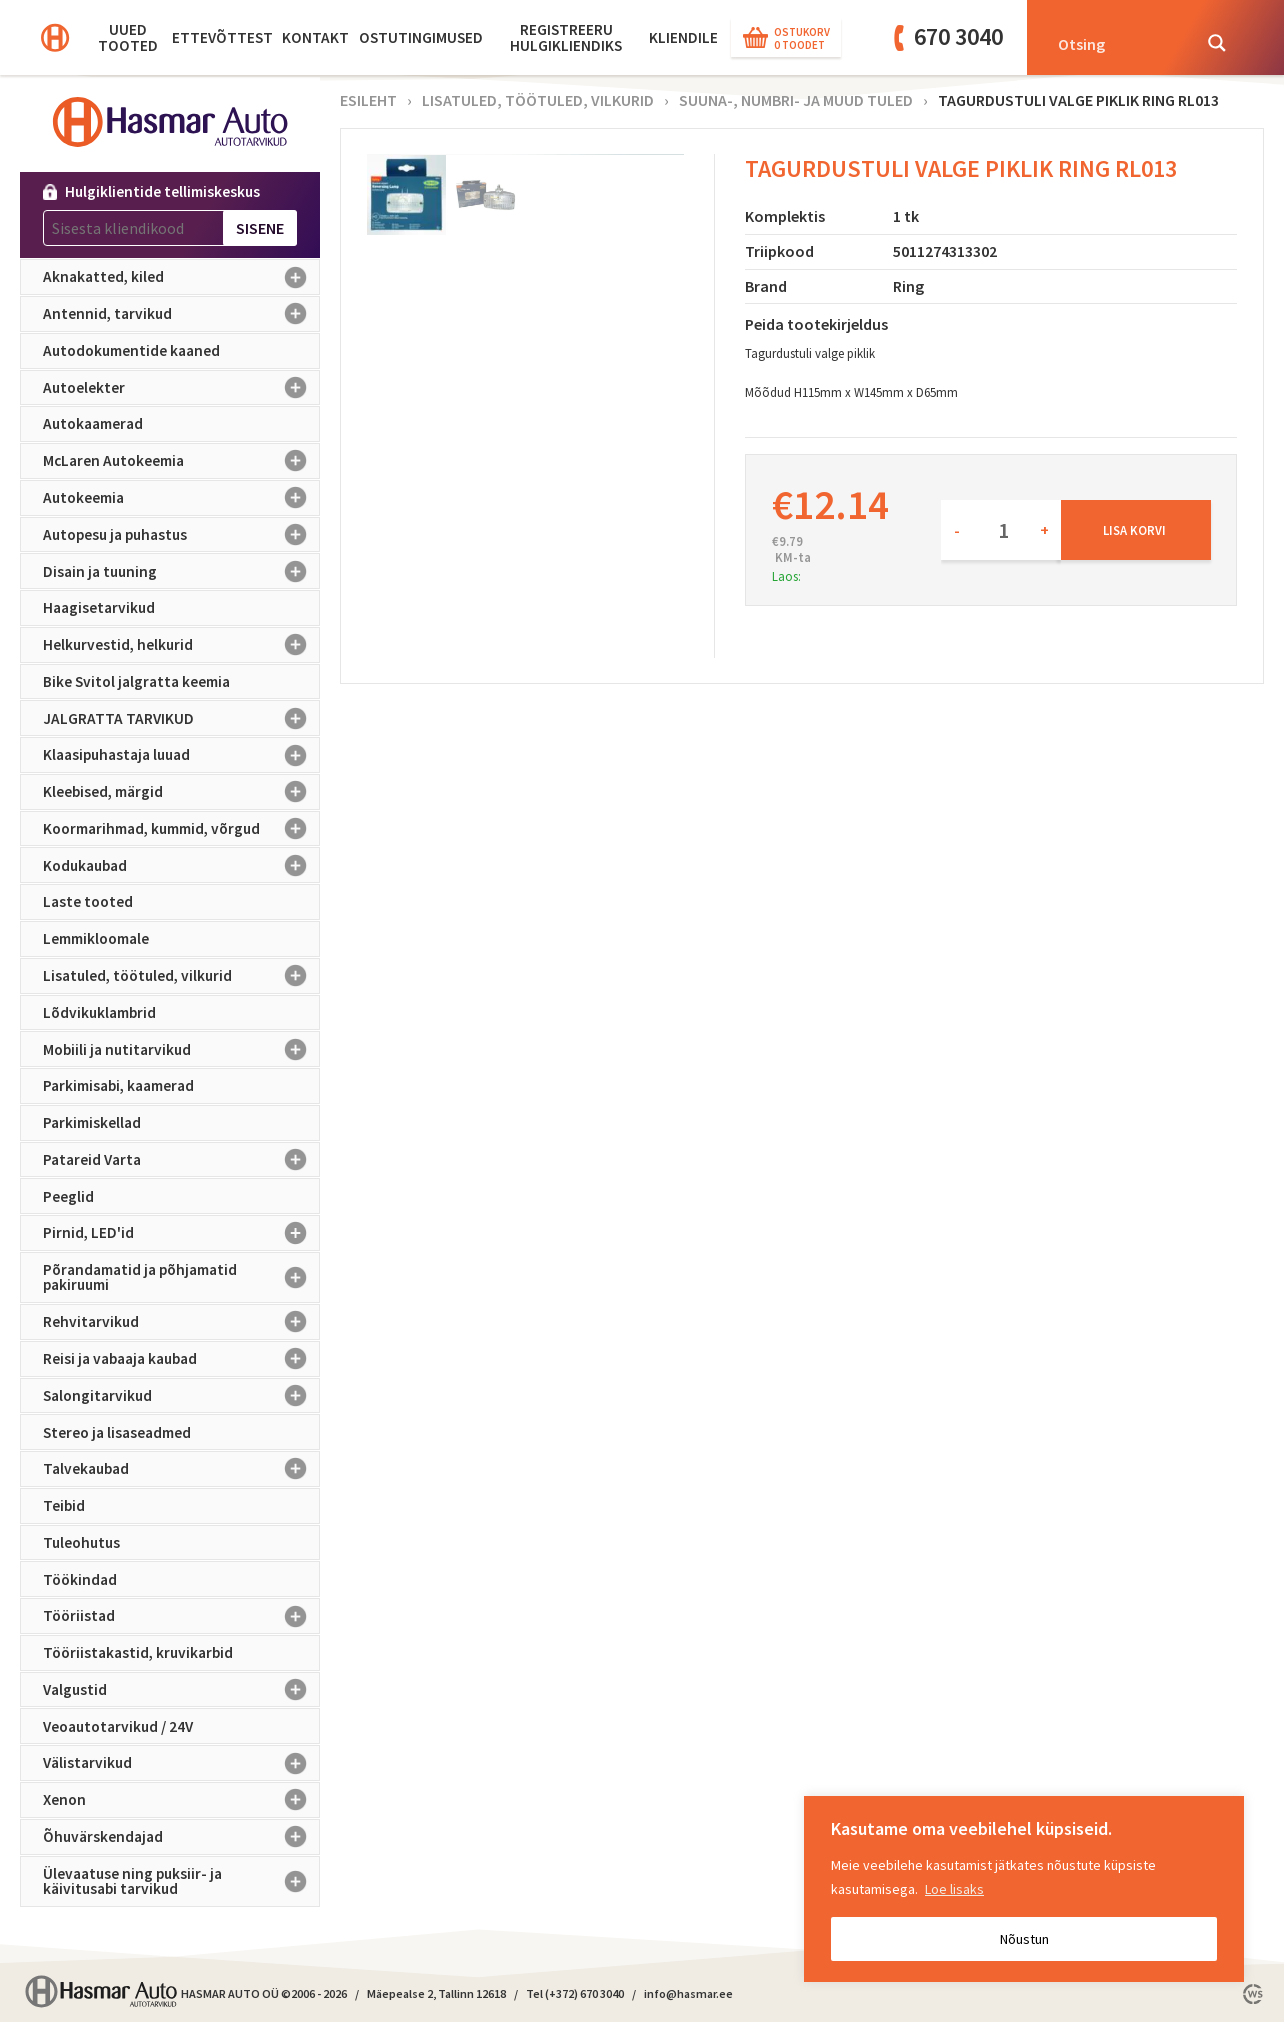 This screenshot has width=1284, height=2022. Describe the element at coordinates (181, 1690) in the screenshot. I see `Valgustid` at that location.